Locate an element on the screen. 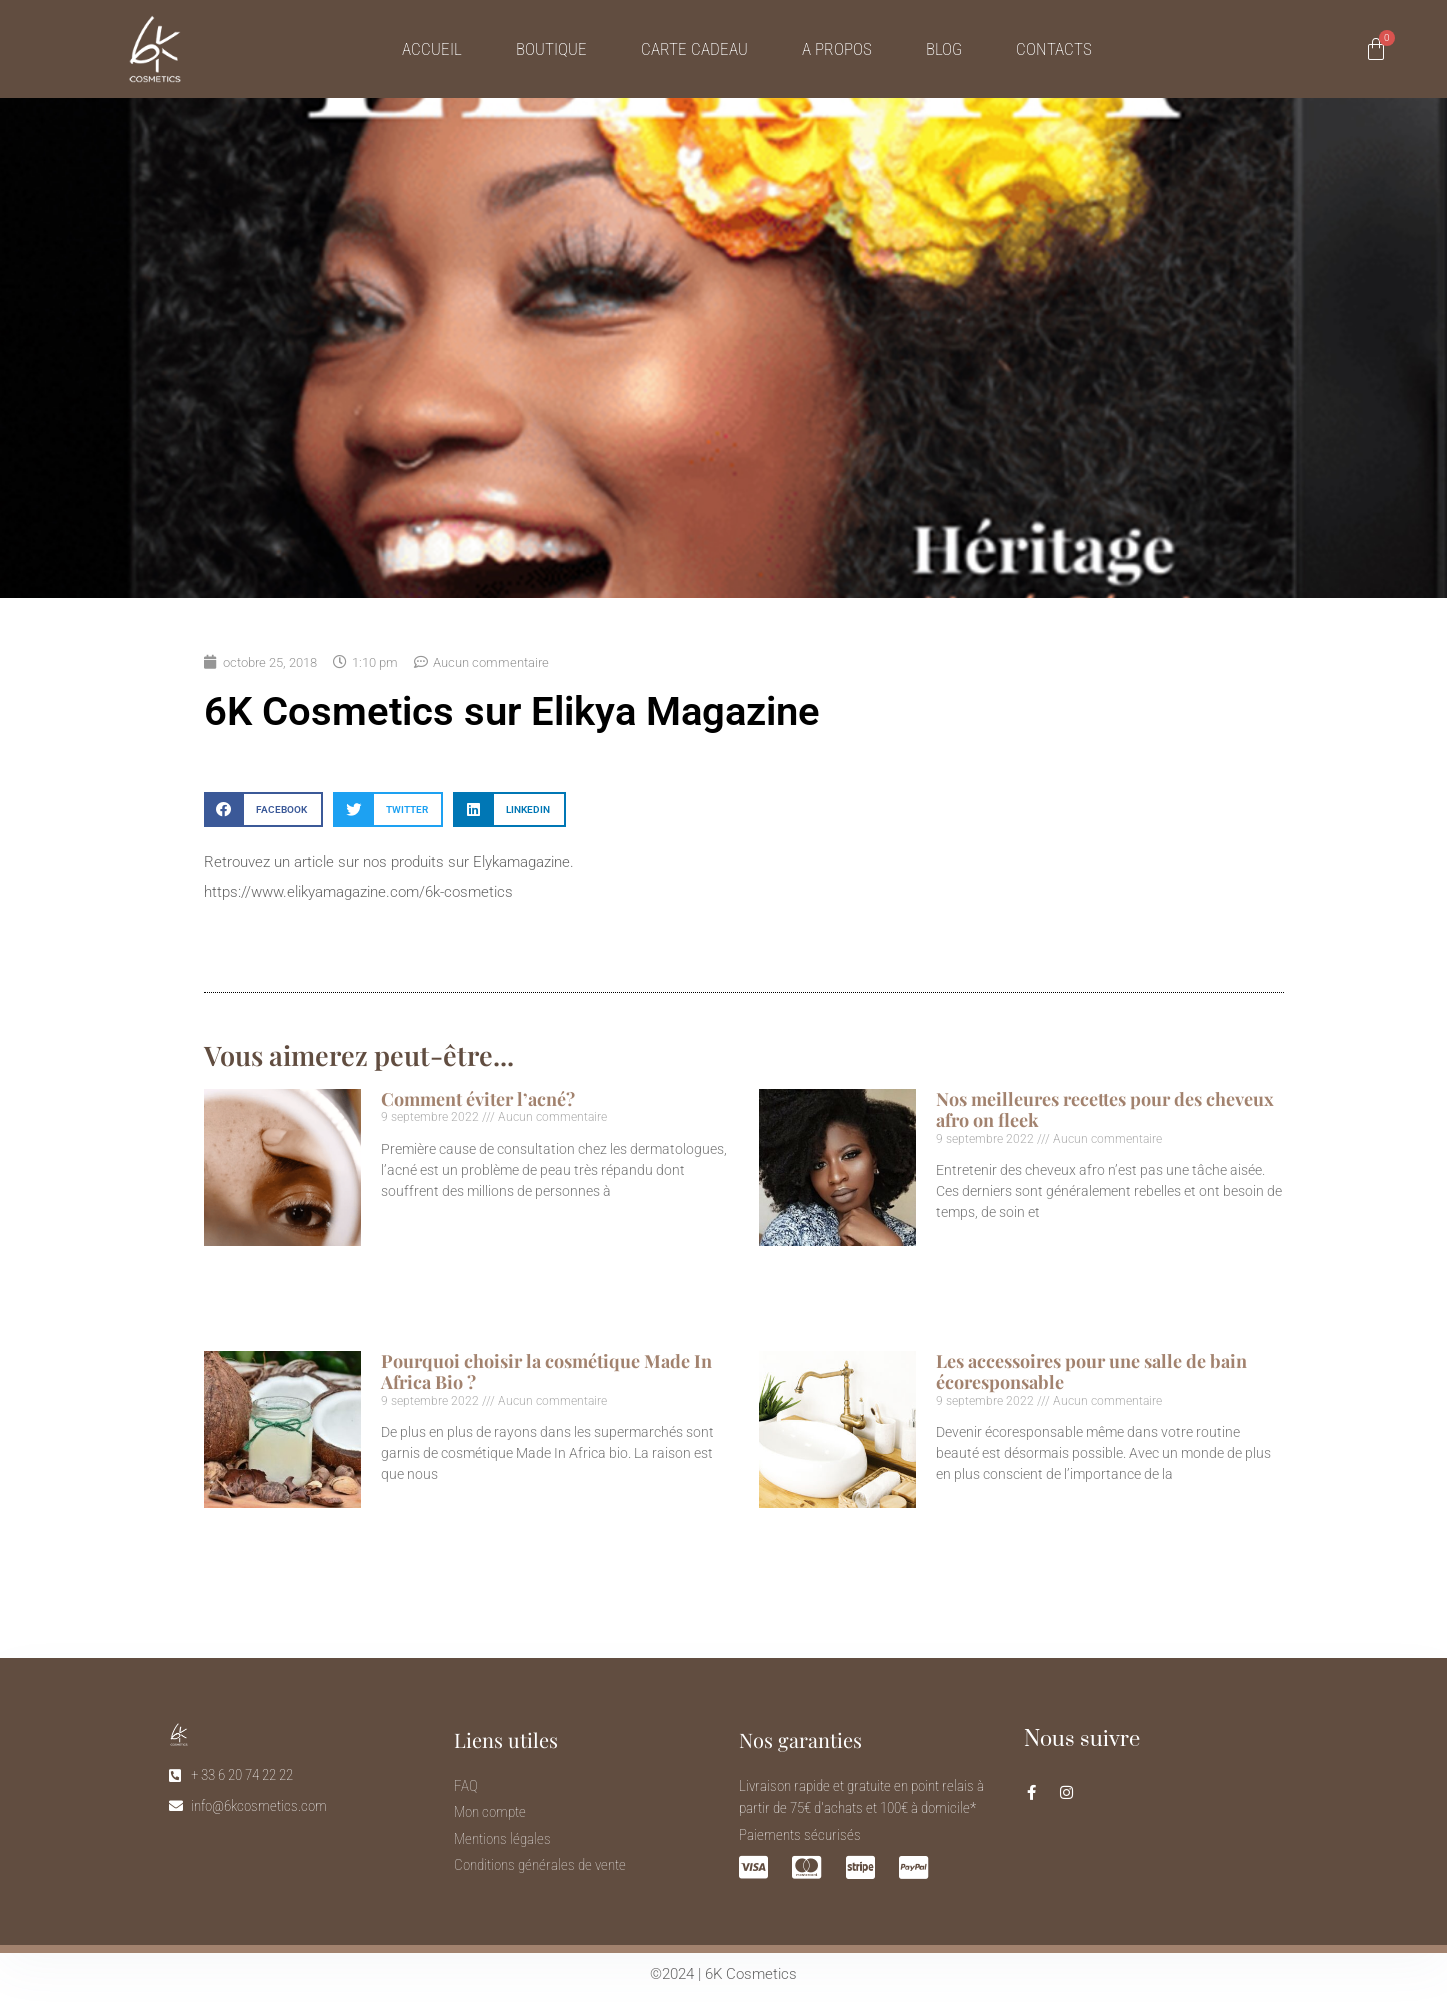  Boutique is located at coordinates (551, 49).